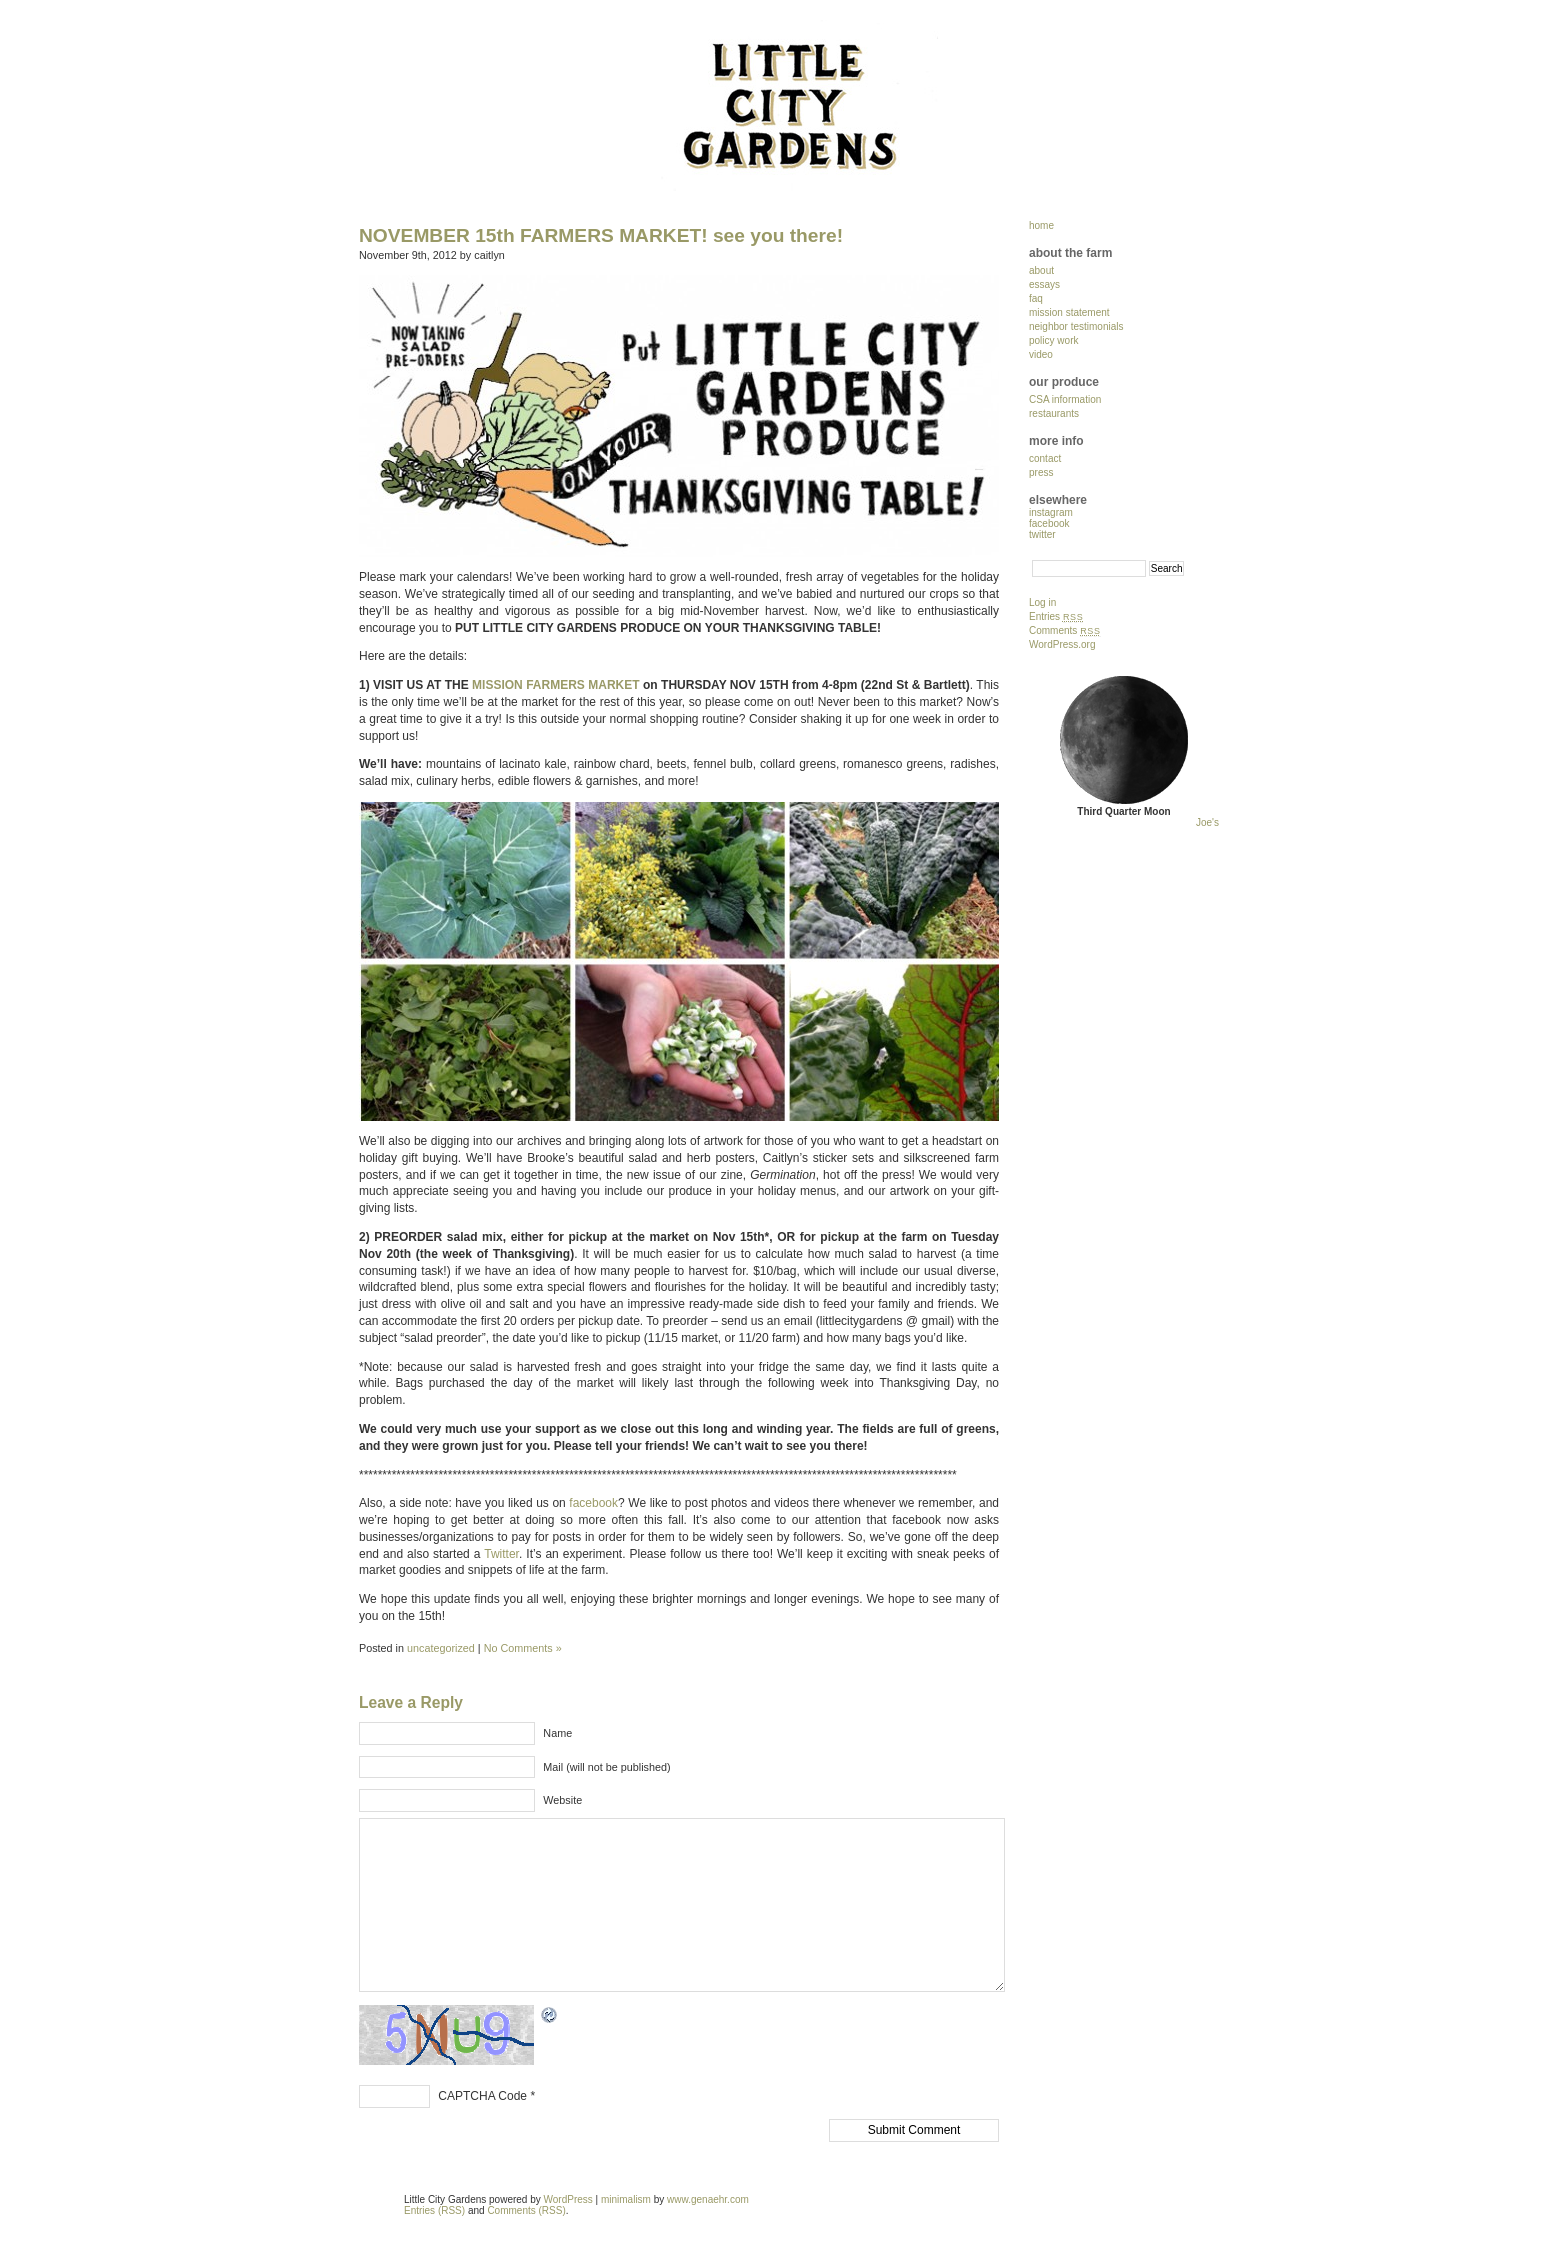  What do you see at coordinates (1076, 326) in the screenshot?
I see `neighbor testimonials` at bounding box center [1076, 326].